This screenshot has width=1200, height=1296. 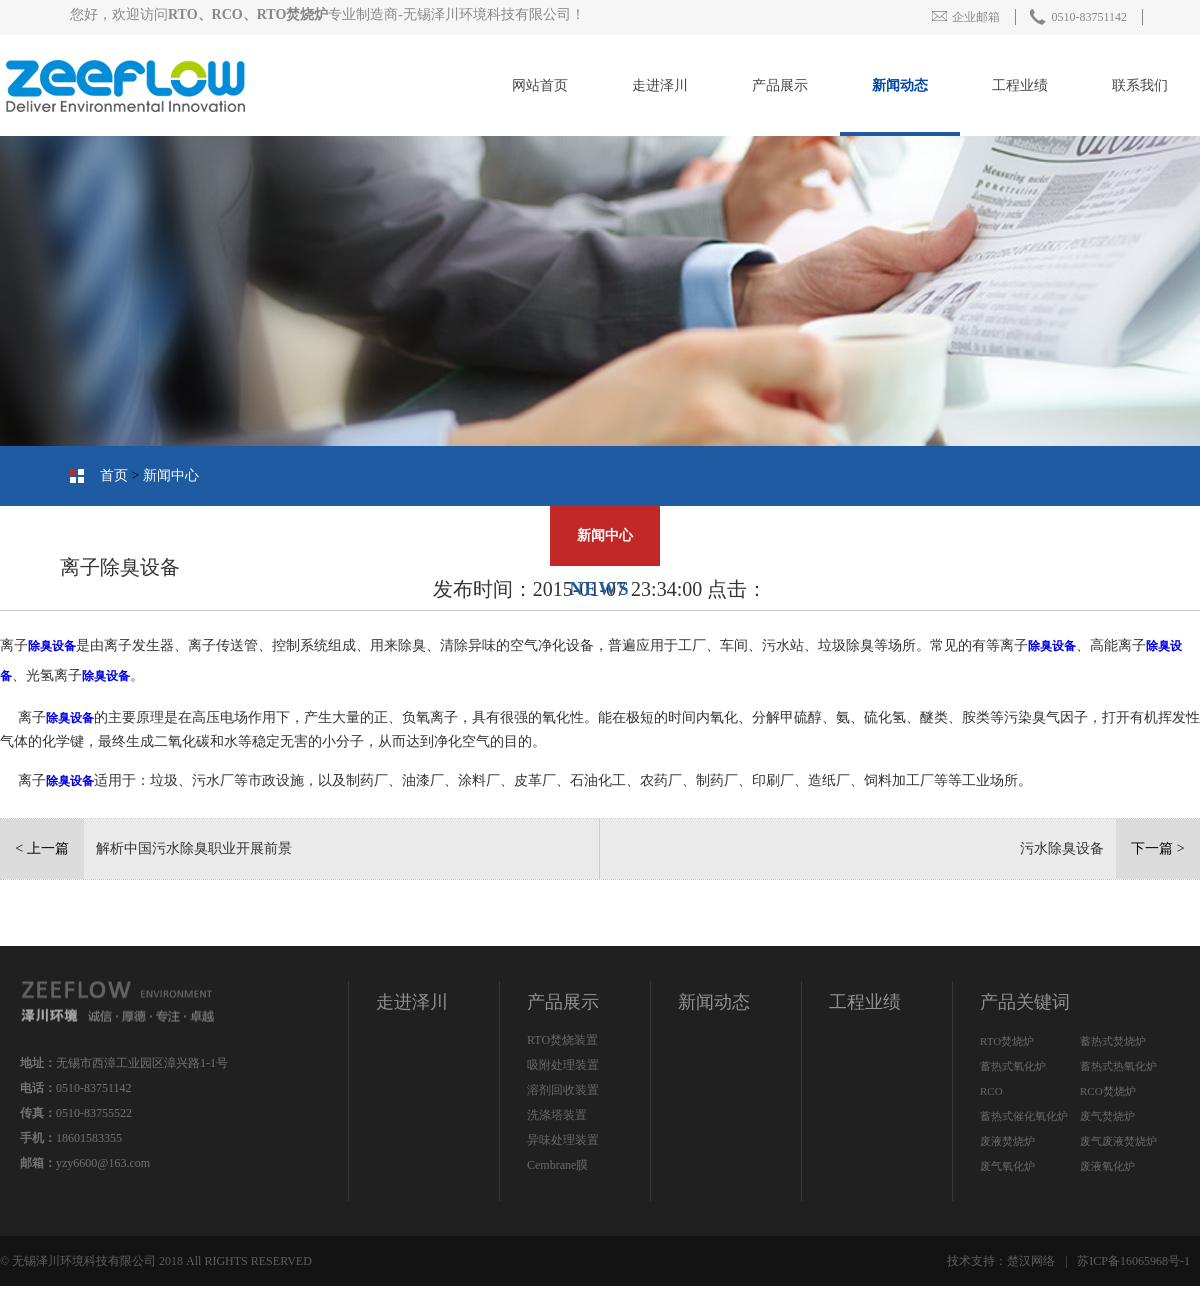 What do you see at coordinates (562, 1040) in the screenshot?
I see `RTO焚烧装置` at bounding box center [562, 1040].